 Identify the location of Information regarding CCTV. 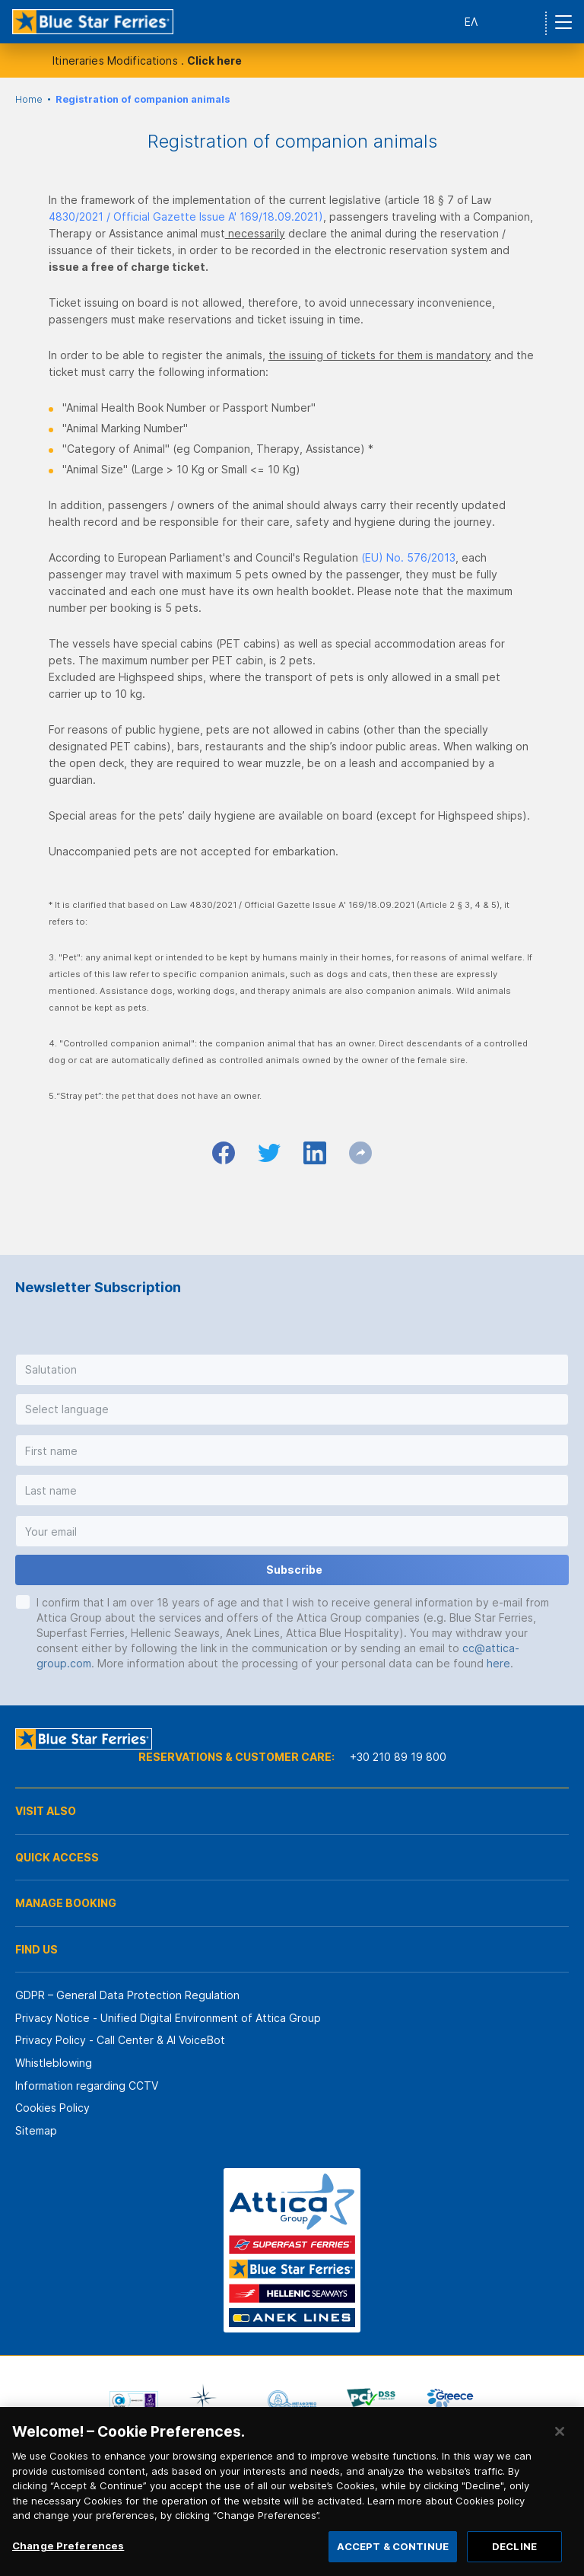
(86, 2085).